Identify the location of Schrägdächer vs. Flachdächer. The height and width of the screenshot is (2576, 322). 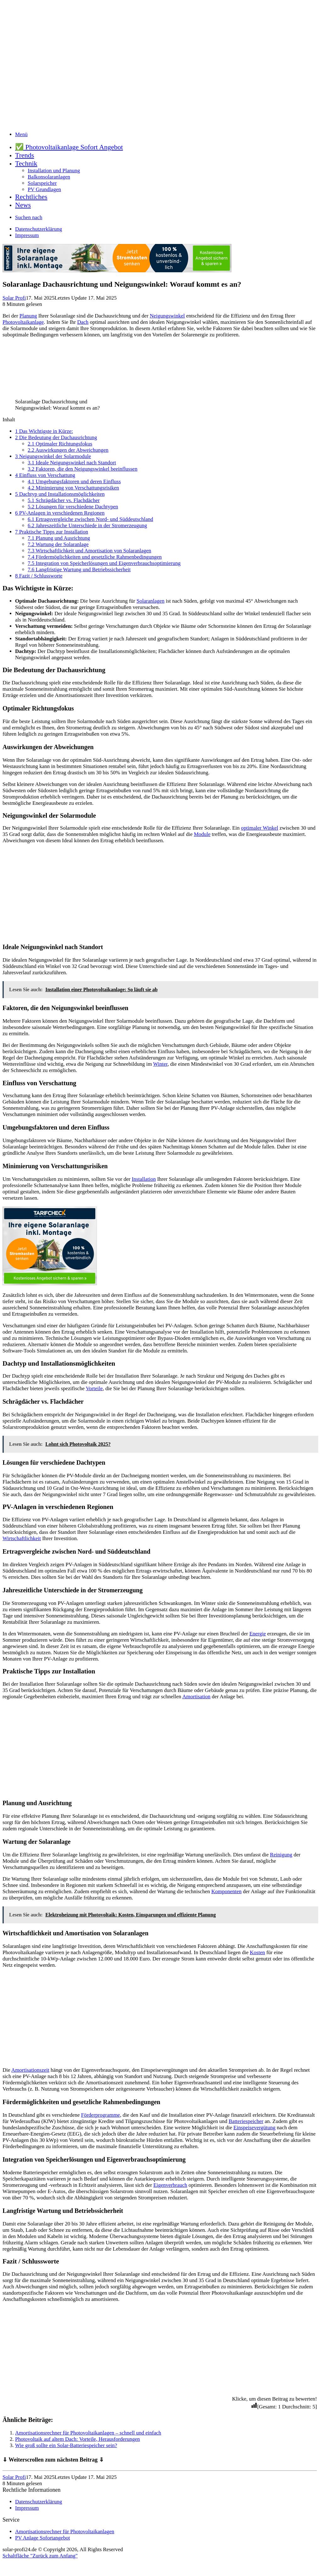
(64, 500).